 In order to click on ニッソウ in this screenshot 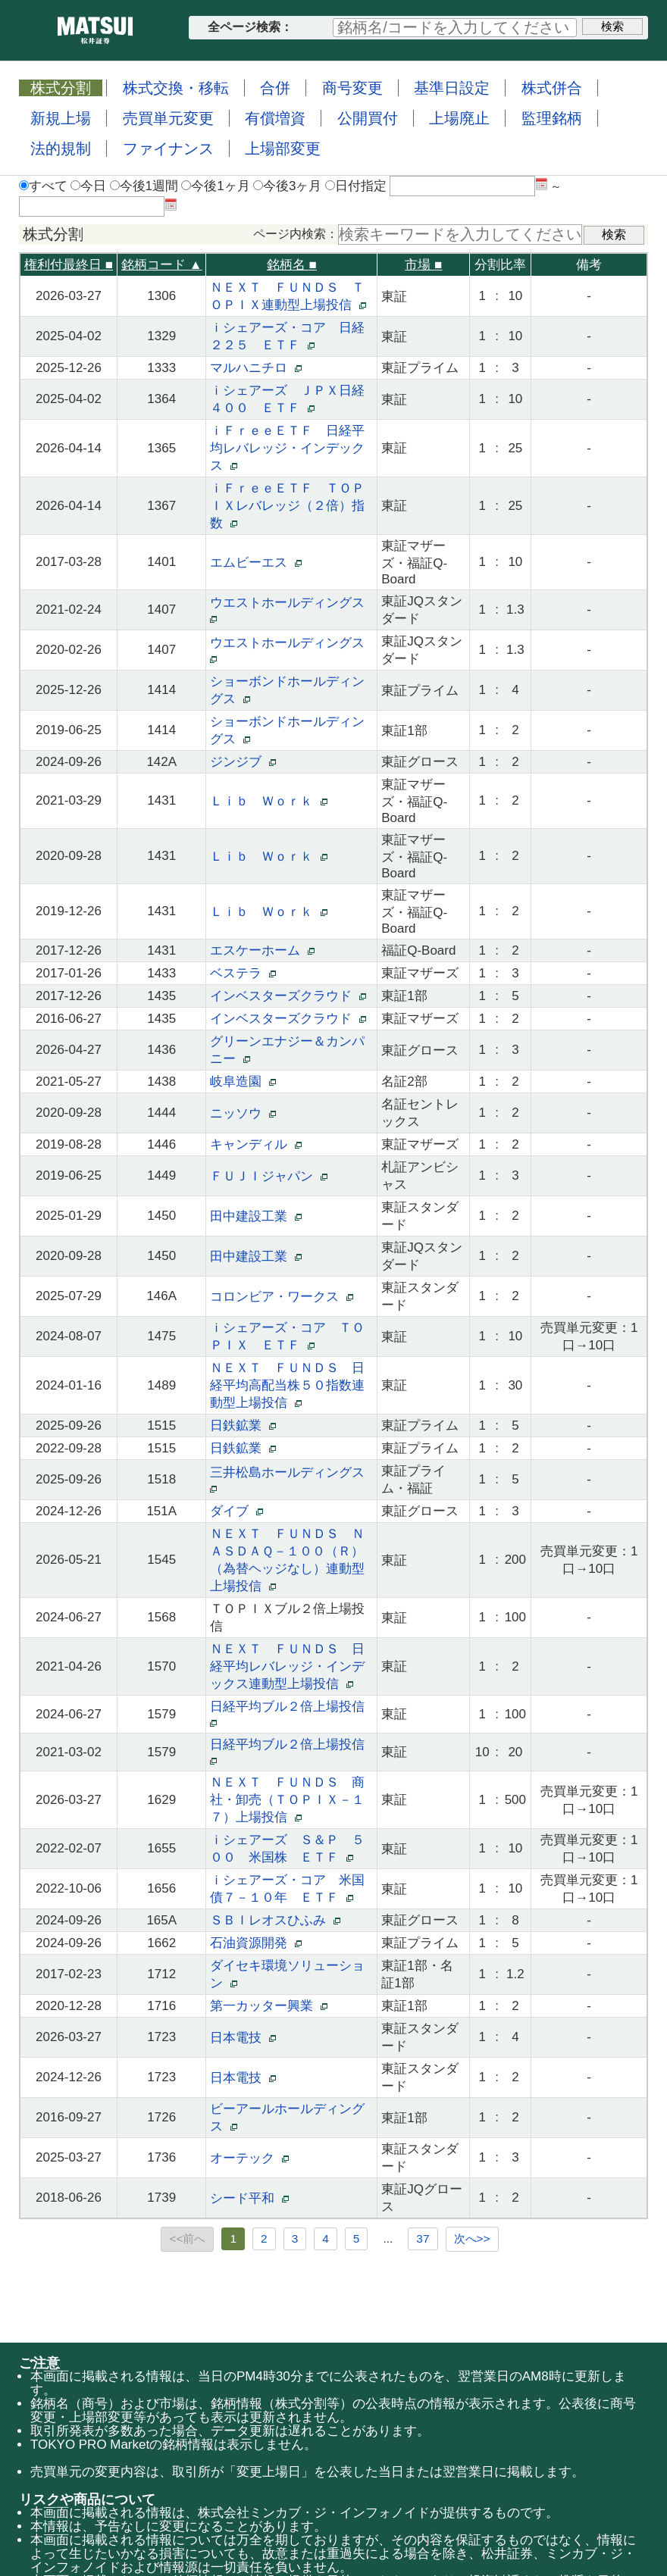, I will do `click(242, 1113)`.